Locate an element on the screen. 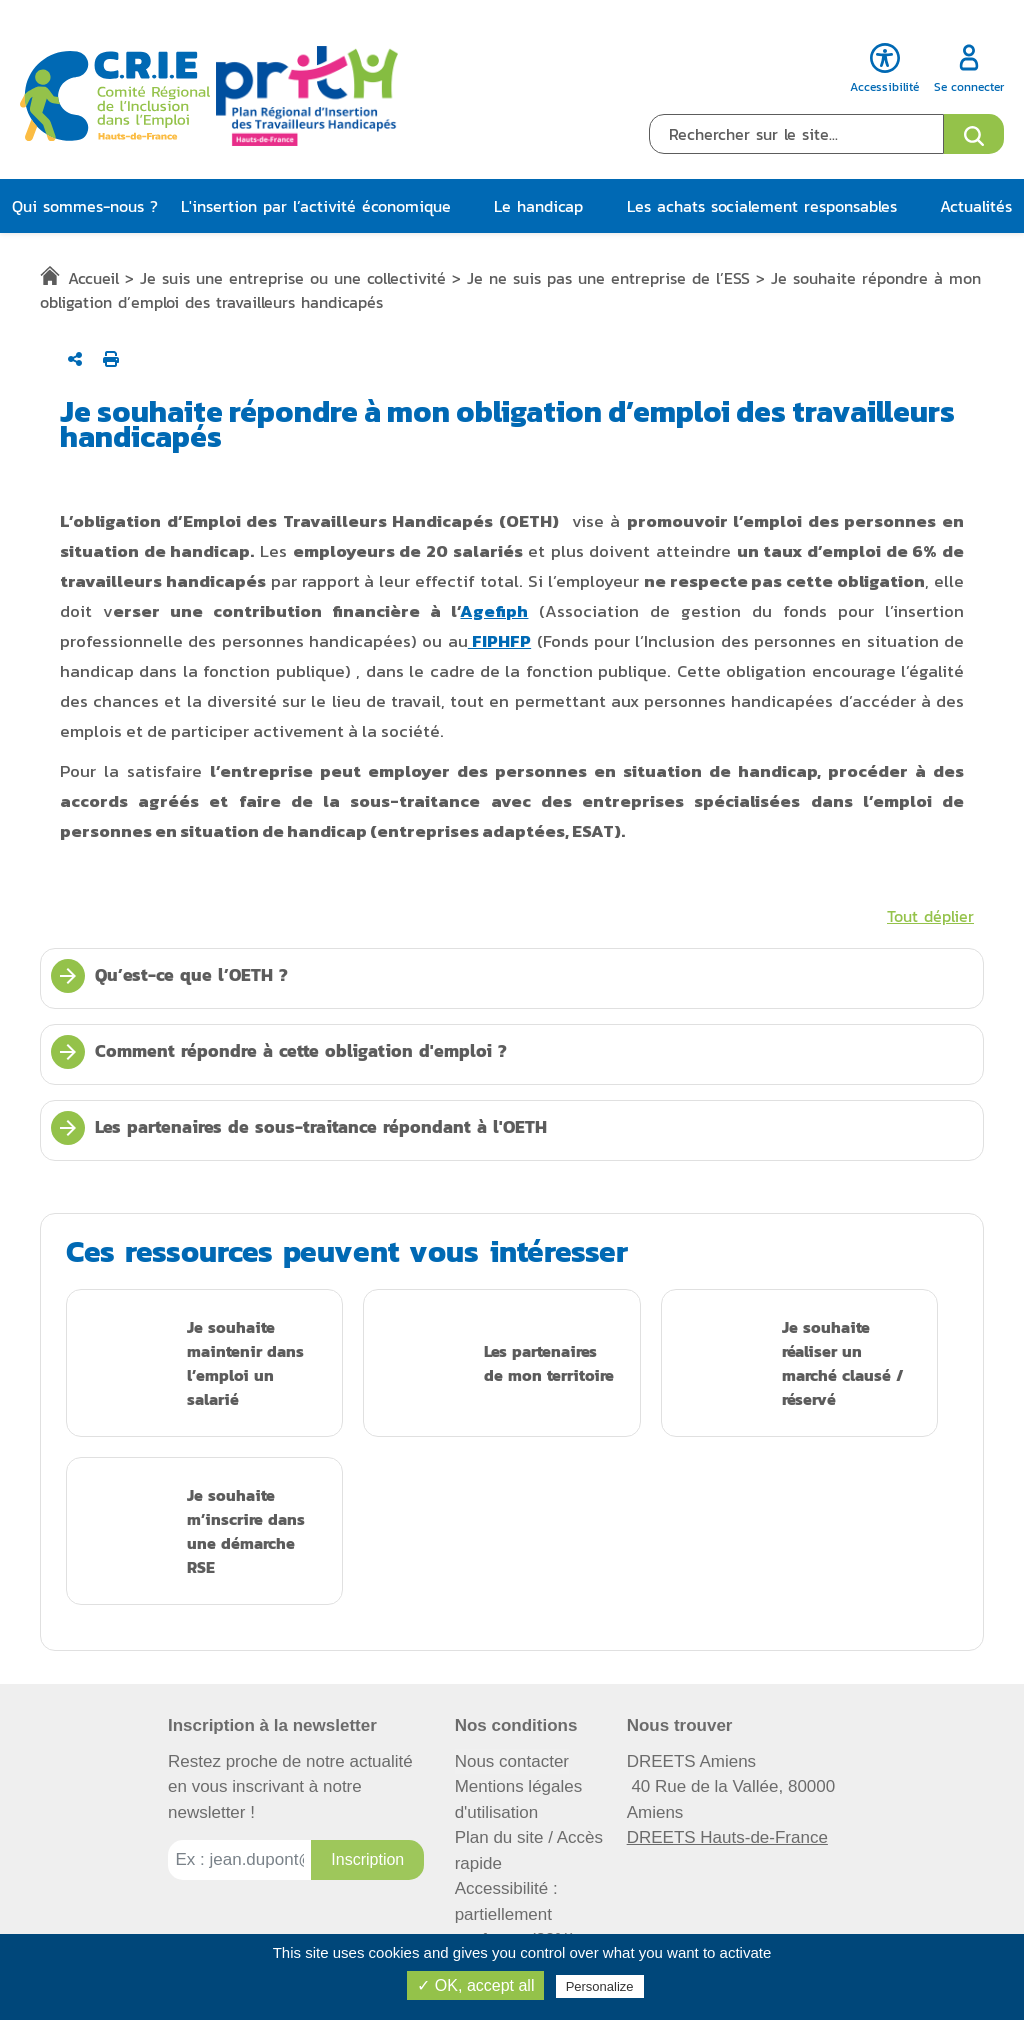  Je suis une entreprise ou une collectivité is located at coordinates (293, 278).